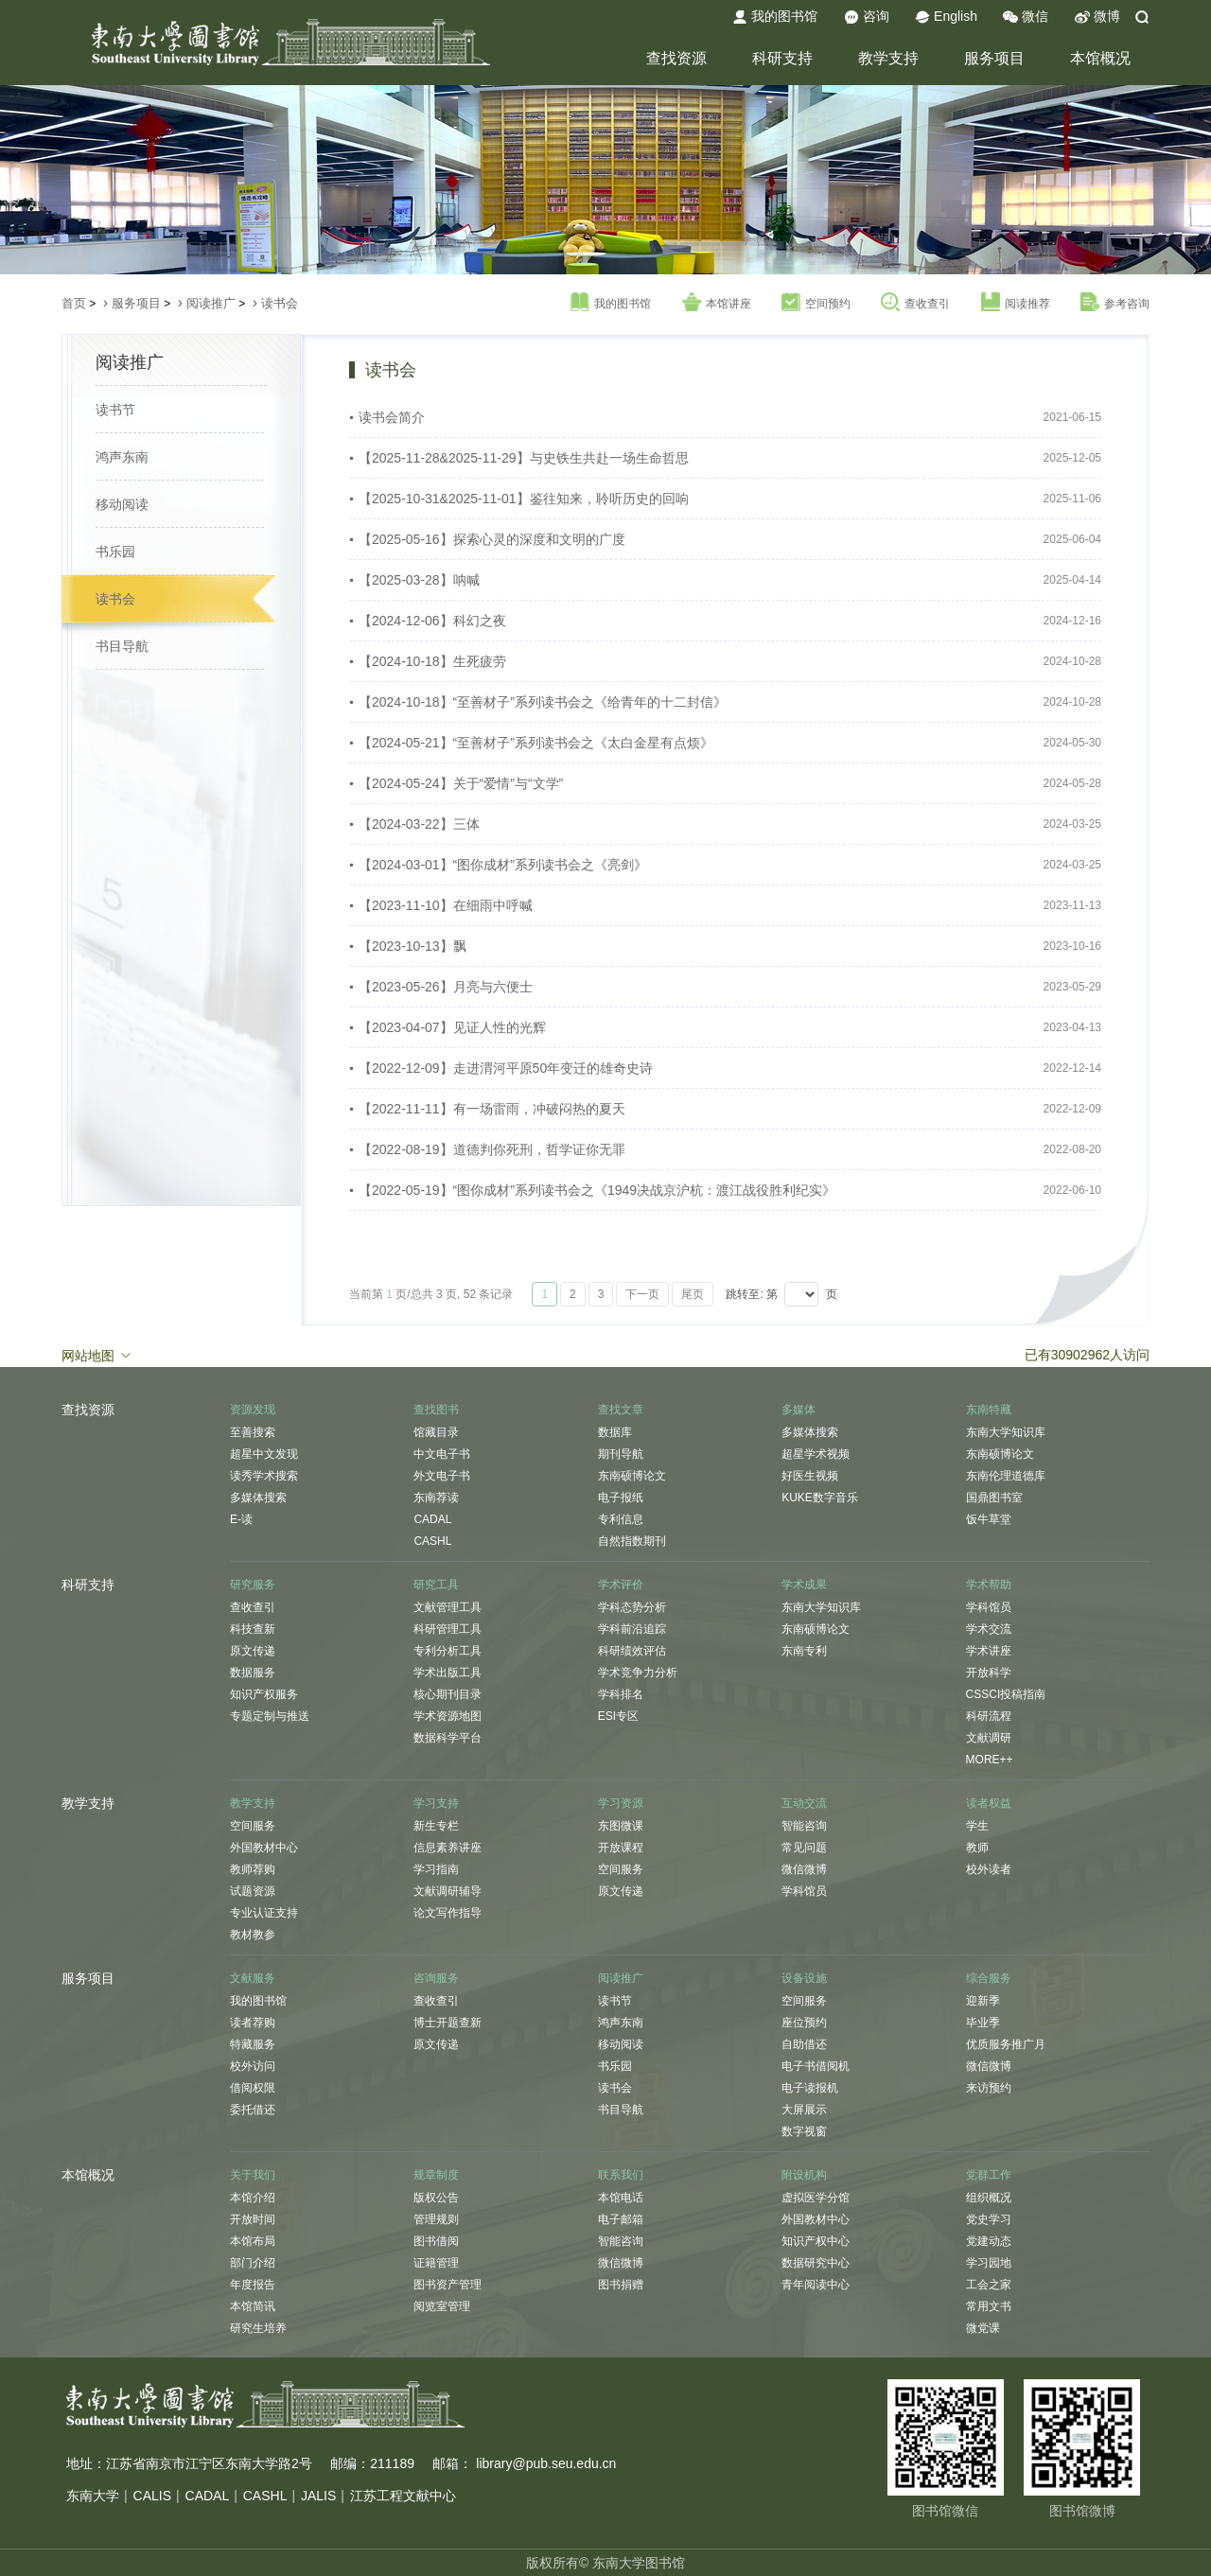 This screenshot has width=1211, height=2576. What do you see at coordinates (1006, 1694) in the screenshot?
I see `CSSCI投稿指南` at bounding box center [1006, 1694].